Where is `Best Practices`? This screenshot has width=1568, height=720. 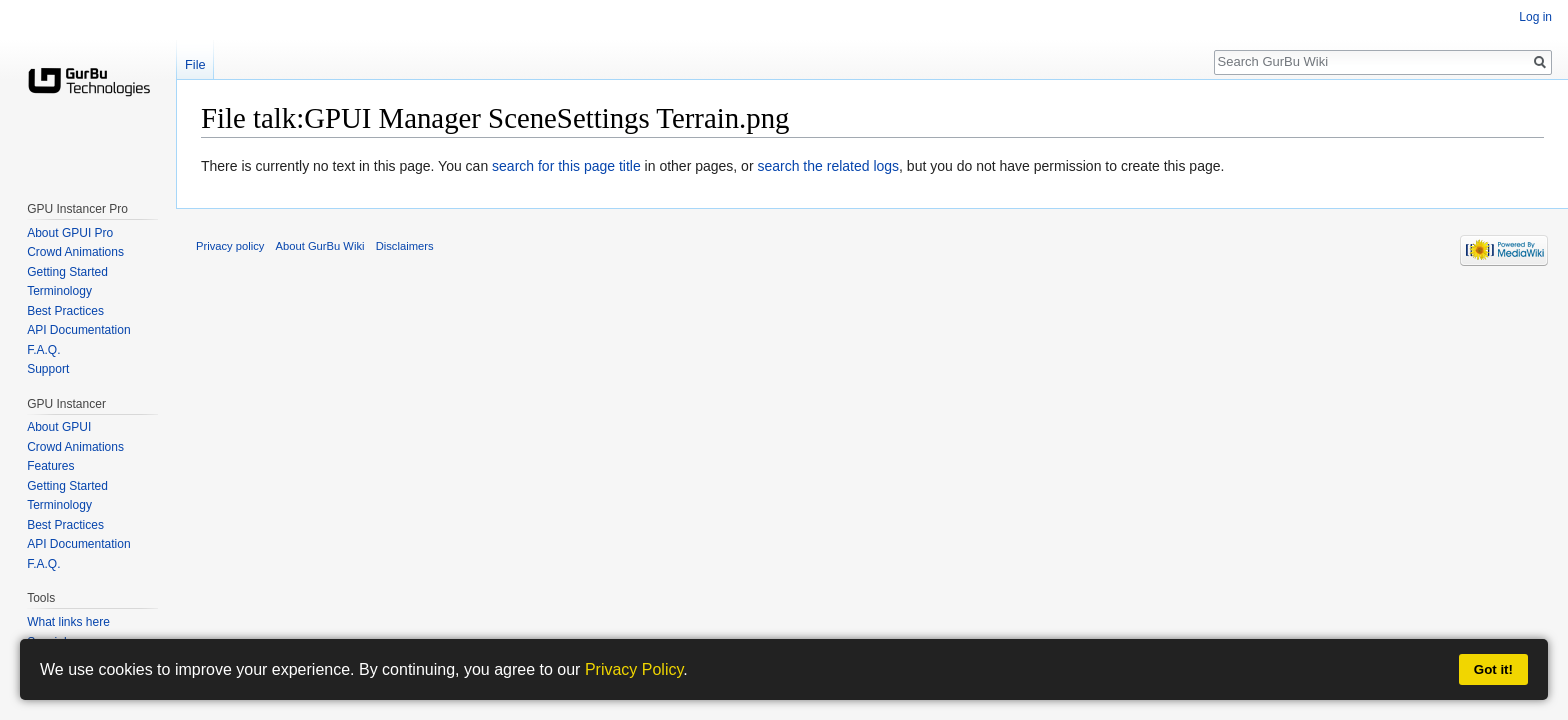 Best Practices is located at coordinates (65, 311).